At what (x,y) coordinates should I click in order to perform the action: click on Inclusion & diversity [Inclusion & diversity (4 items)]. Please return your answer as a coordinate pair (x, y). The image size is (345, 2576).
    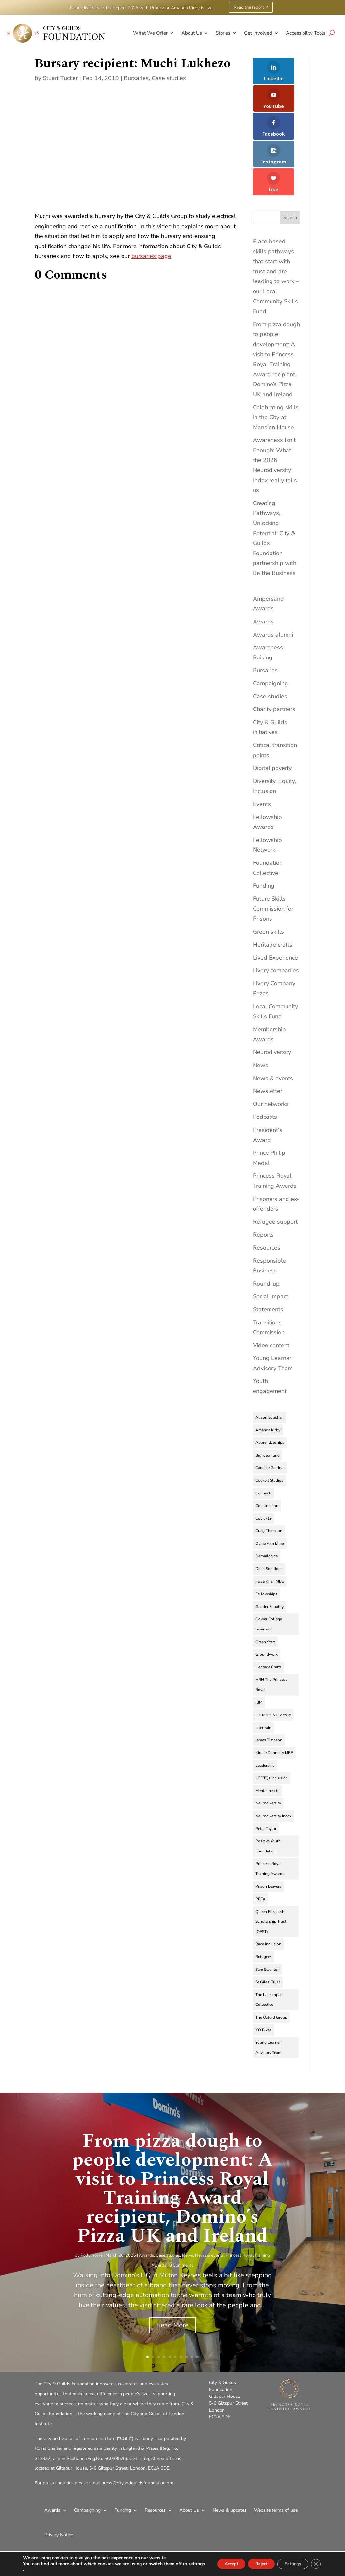
    Looking at the image, I should click on (273, 1668).